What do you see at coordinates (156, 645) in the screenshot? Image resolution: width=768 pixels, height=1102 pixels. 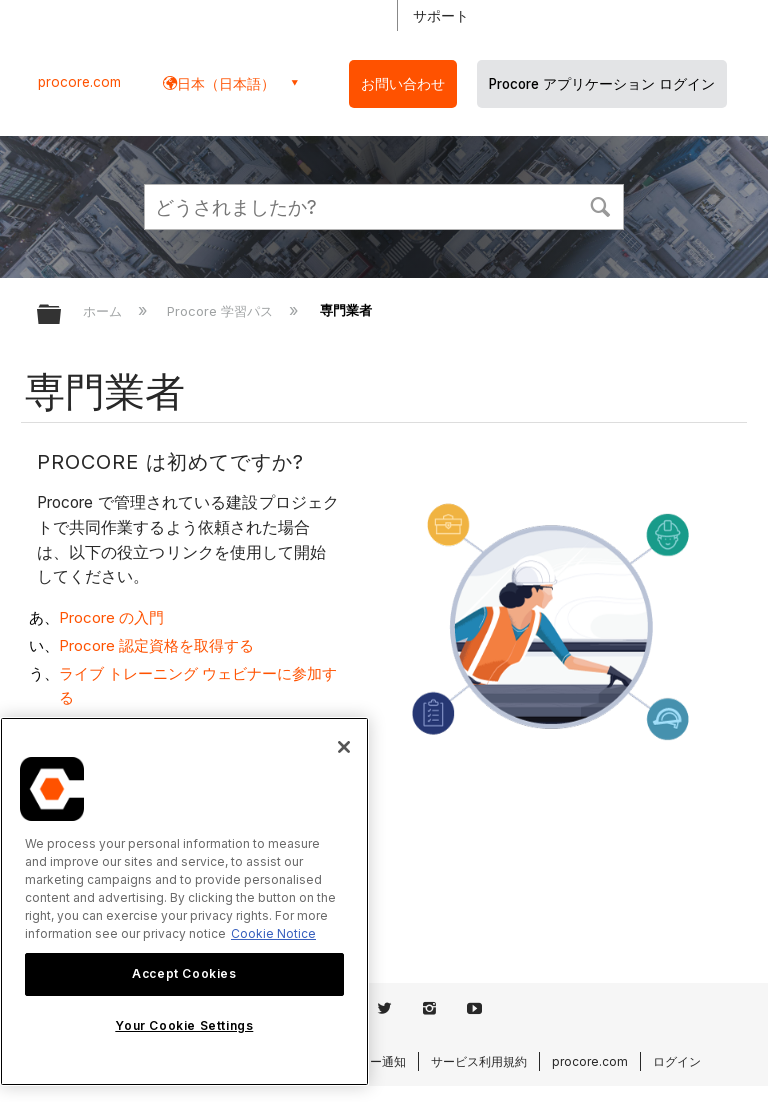 I see `Procore 認定資格を取得する` at bounding box center [156, 645].